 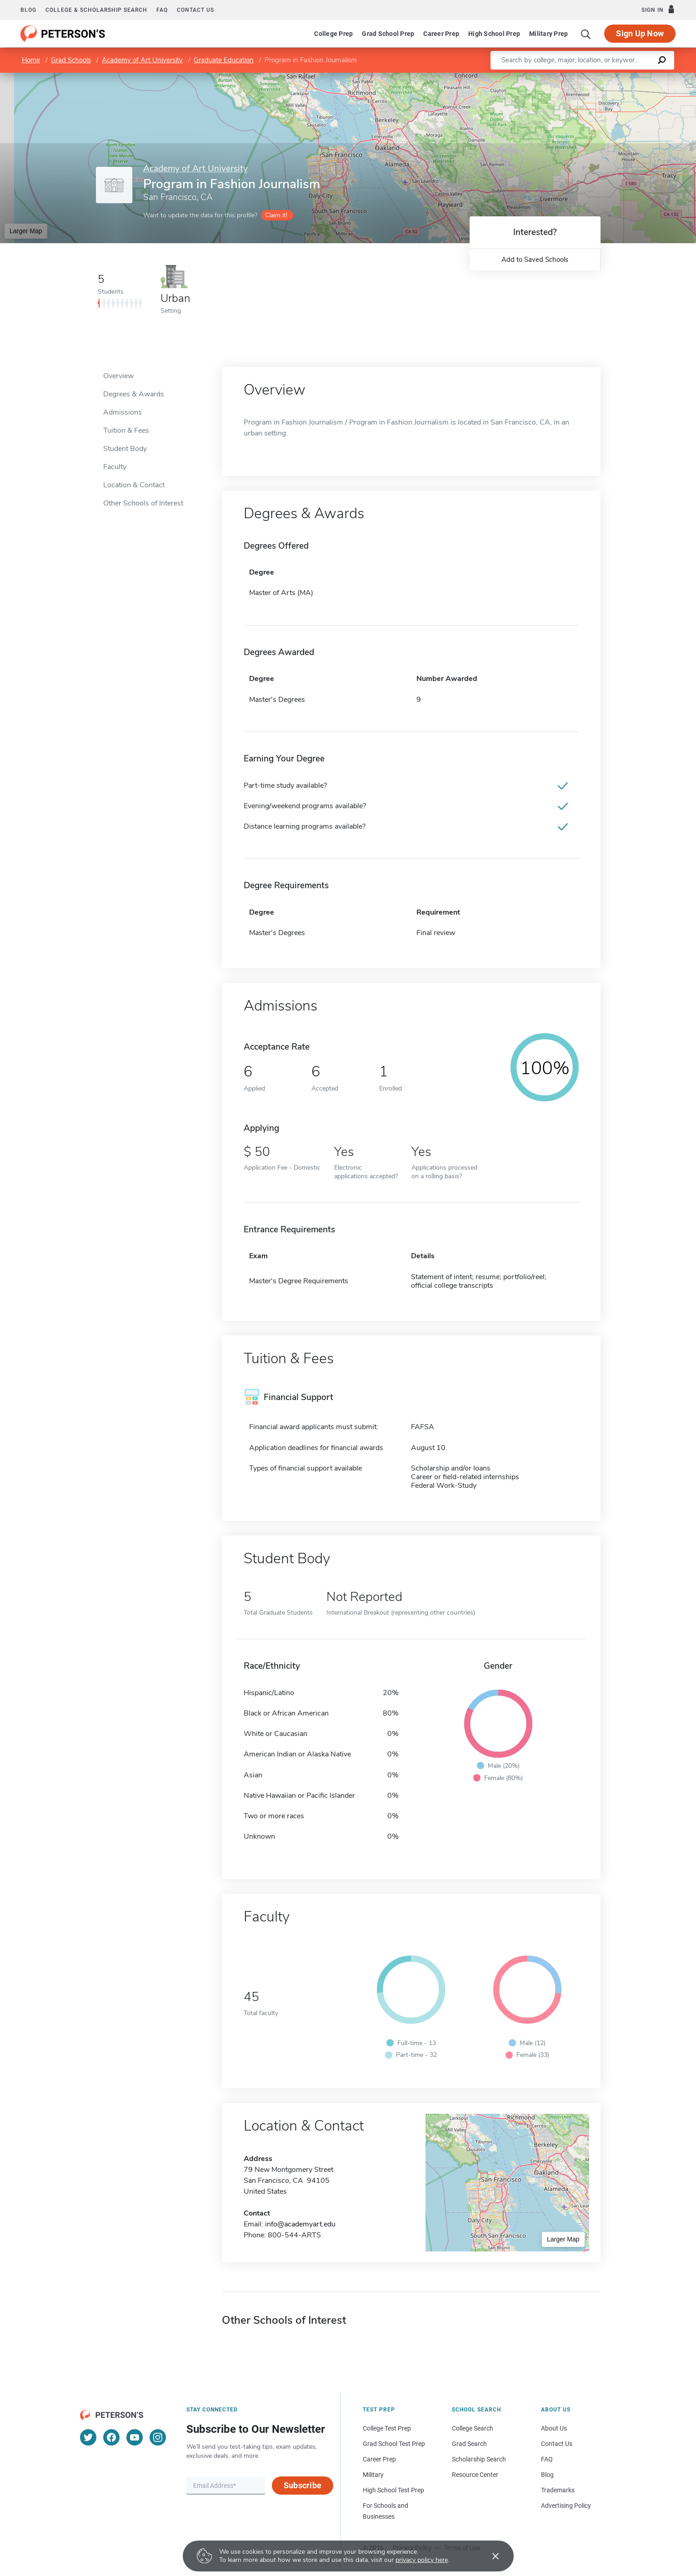 I want to click on Home, so click(x=31, y=60).